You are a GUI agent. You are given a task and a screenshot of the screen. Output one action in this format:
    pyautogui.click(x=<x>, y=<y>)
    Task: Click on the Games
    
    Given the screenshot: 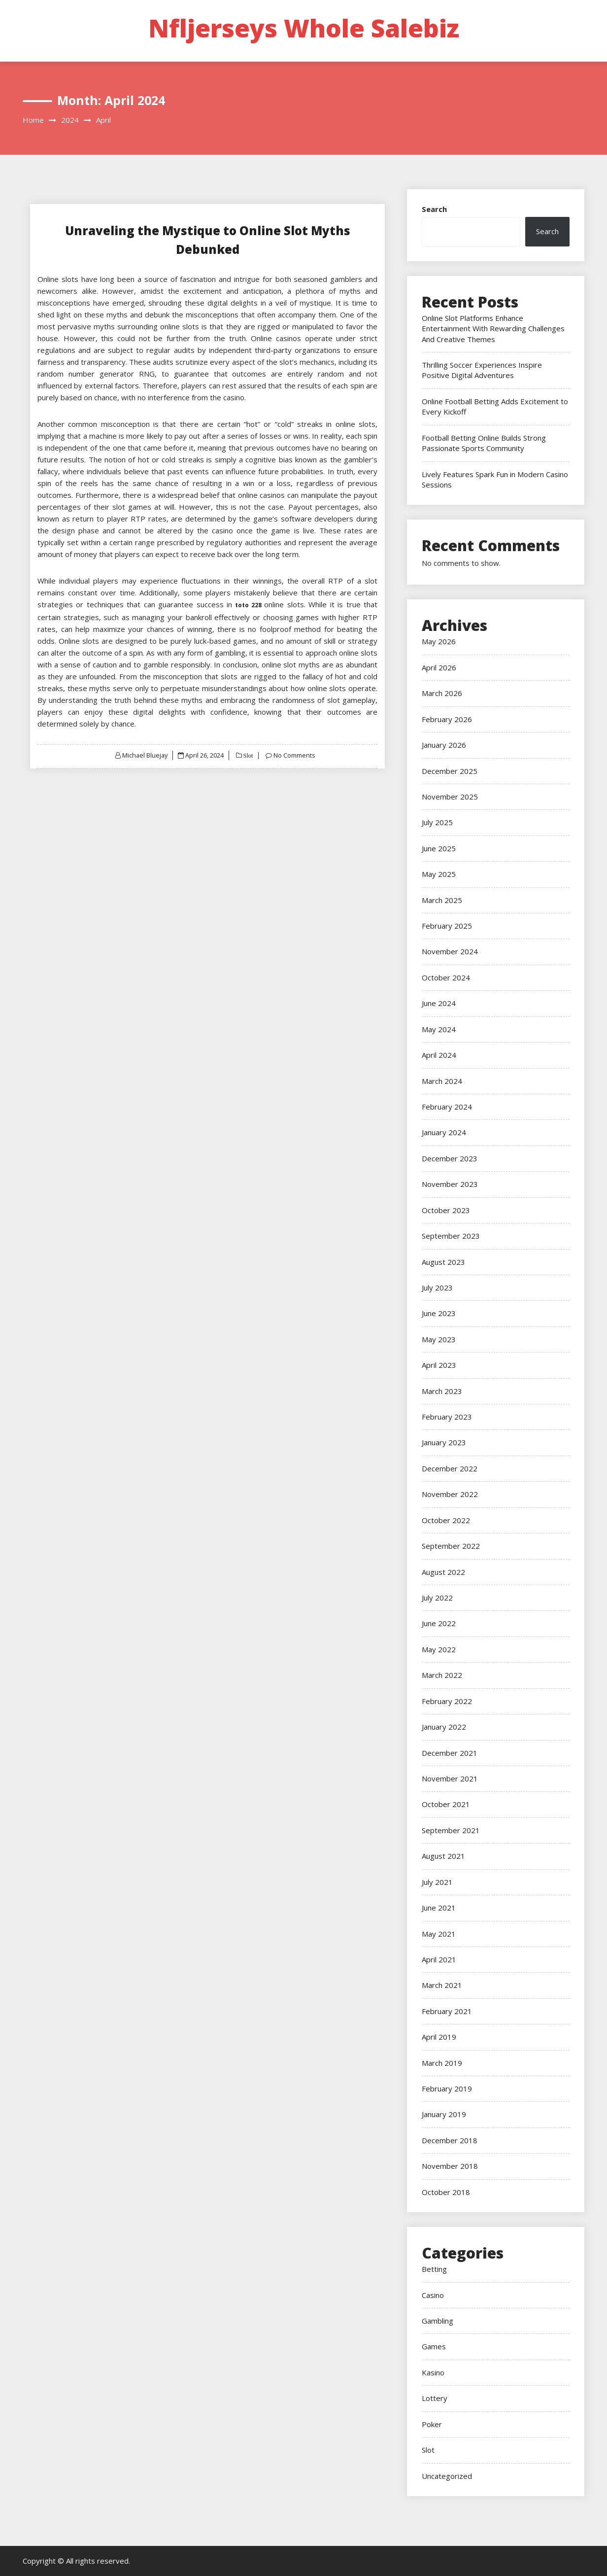 What is the action you would take?
    pyautogui.click(x=434, y=2346)
    